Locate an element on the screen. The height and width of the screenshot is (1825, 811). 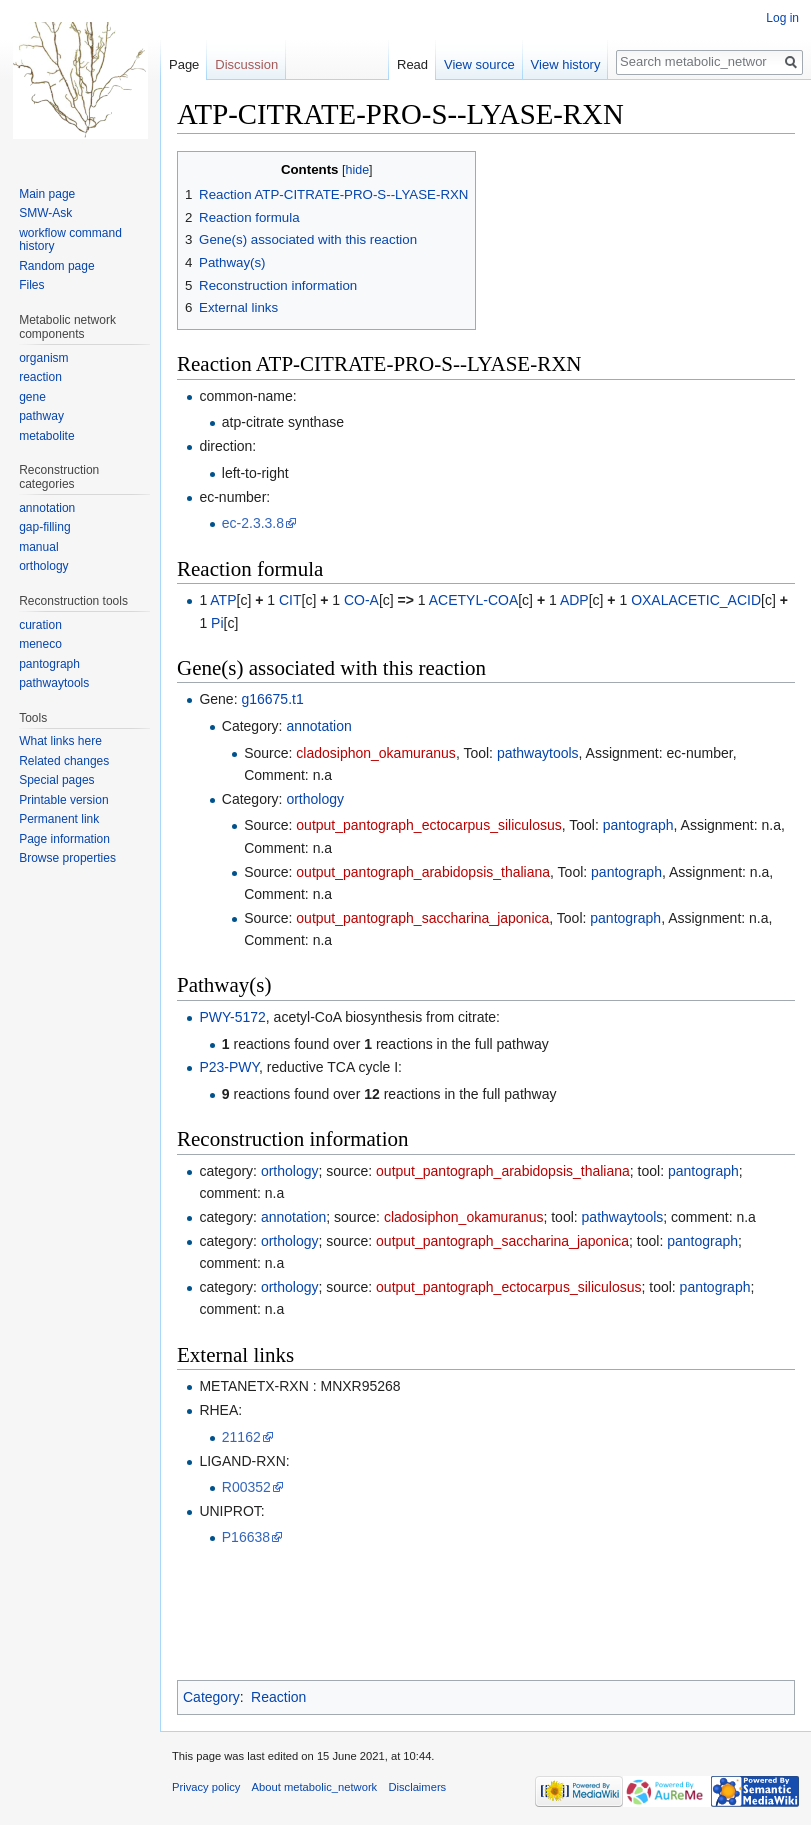
Category is located at coordinates (211, 1697).